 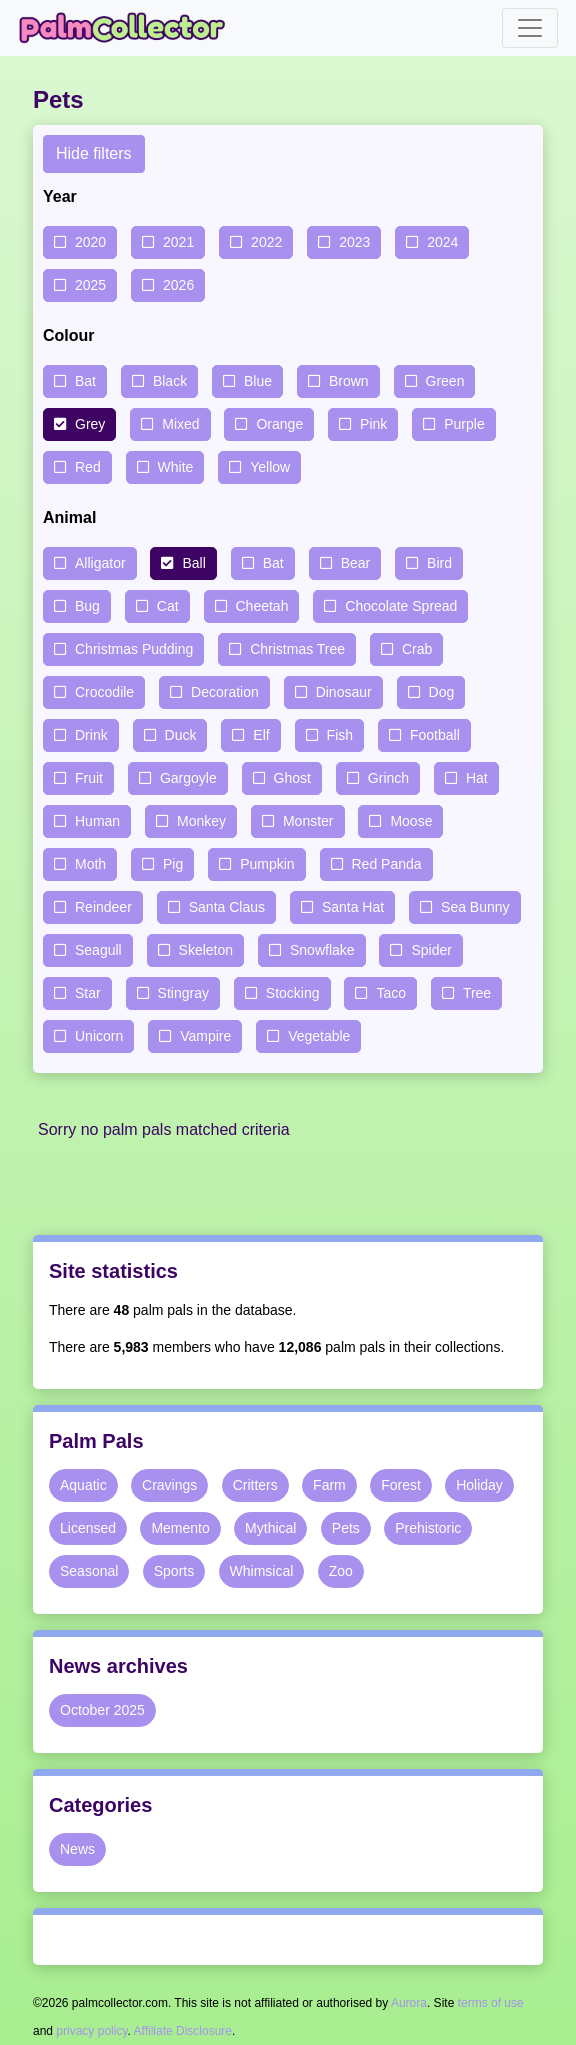 I want to click on Santa Hat, so click(x=353, y=907).